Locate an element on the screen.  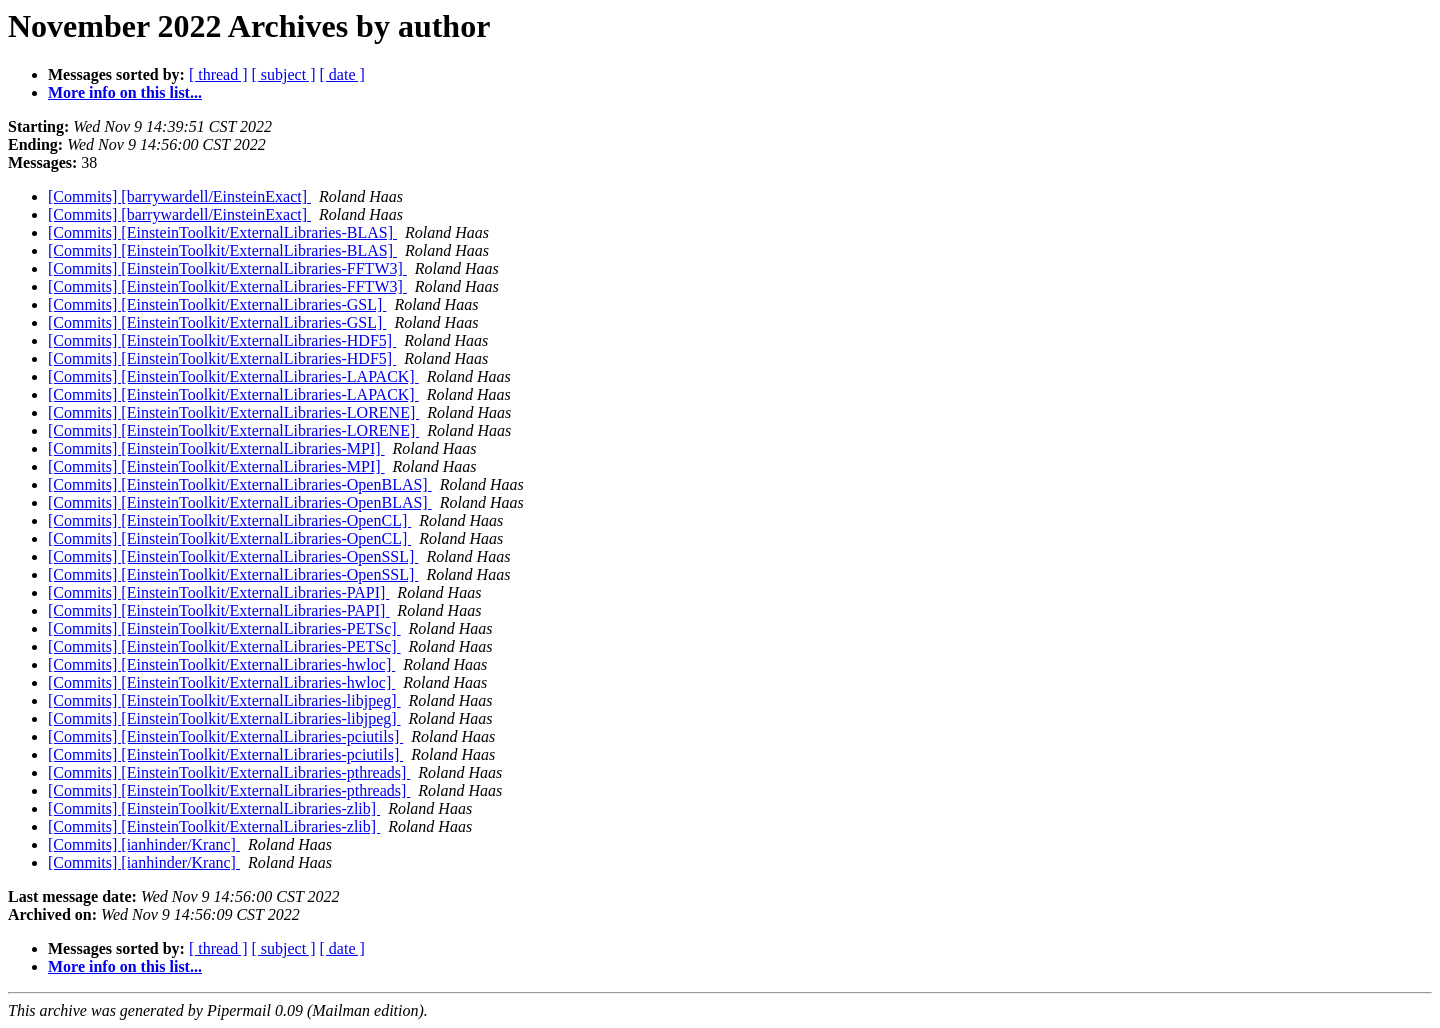
More info on this list... is located at coordinates (125, 92).